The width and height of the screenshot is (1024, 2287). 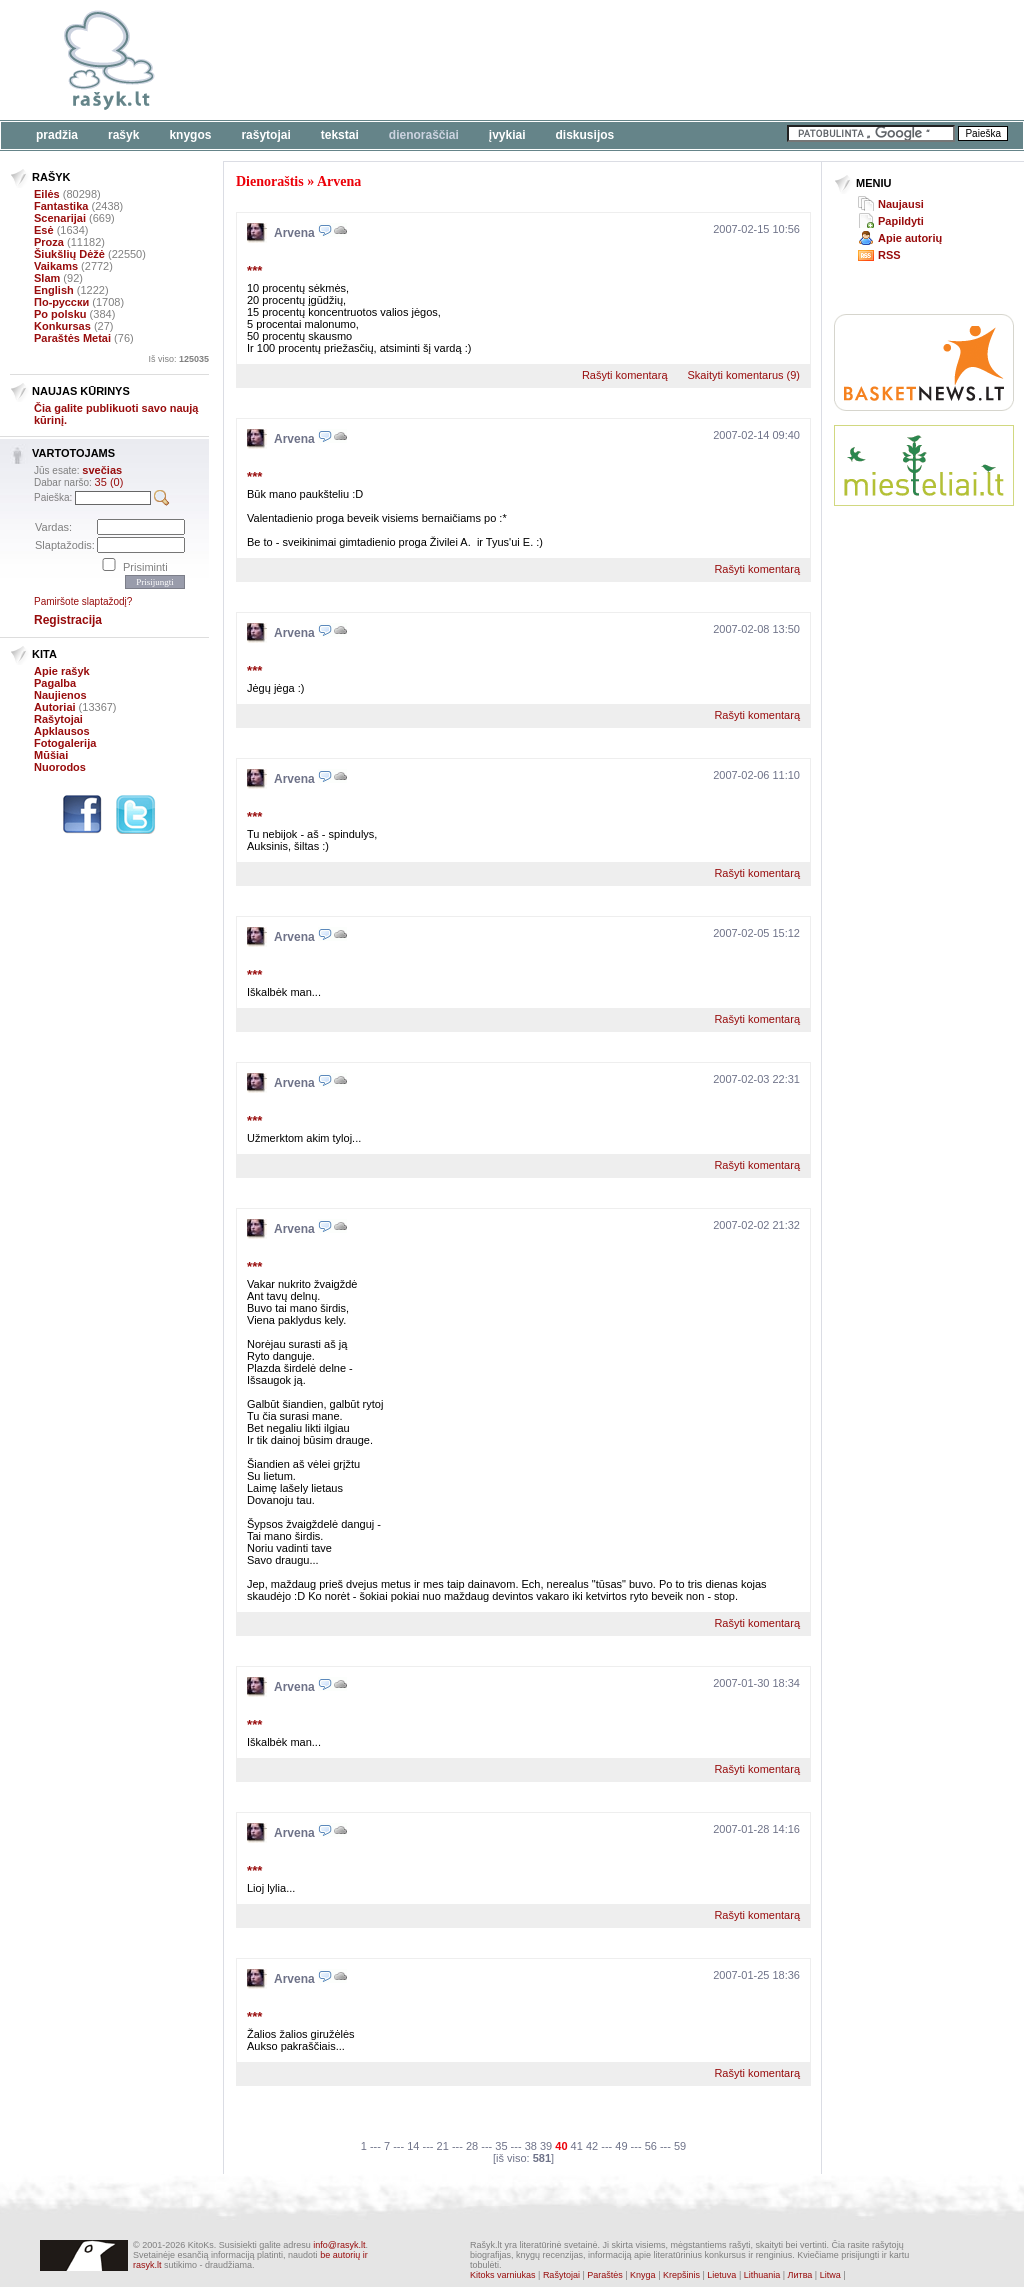 I want to click on Įvykiai, so click(x=507, y=135).